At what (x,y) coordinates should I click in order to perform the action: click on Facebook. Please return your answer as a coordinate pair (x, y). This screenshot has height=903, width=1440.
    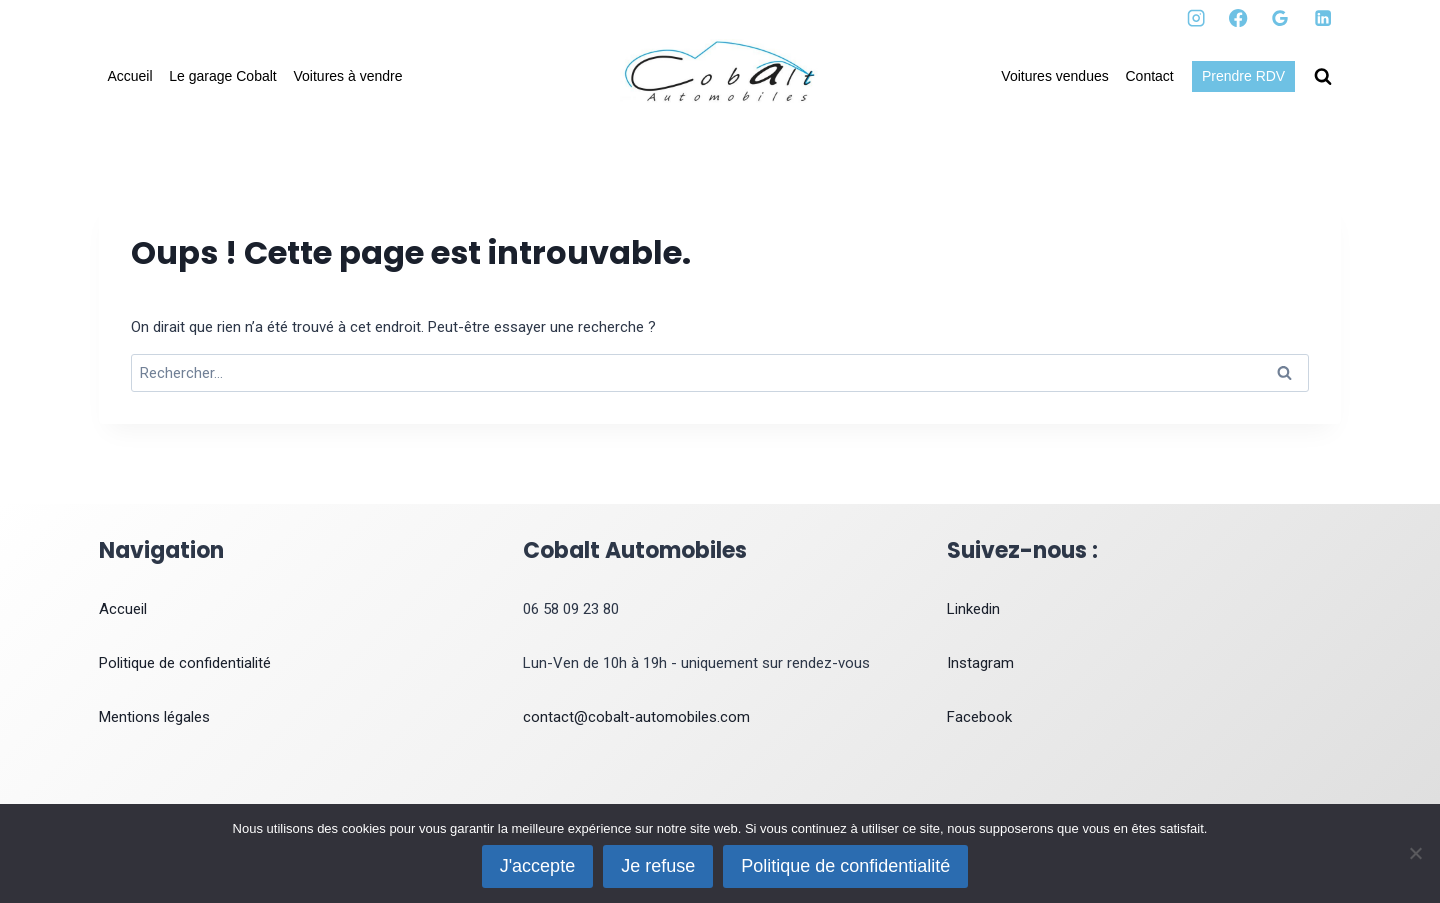
    Looking at the image, I should click on (979, 717).